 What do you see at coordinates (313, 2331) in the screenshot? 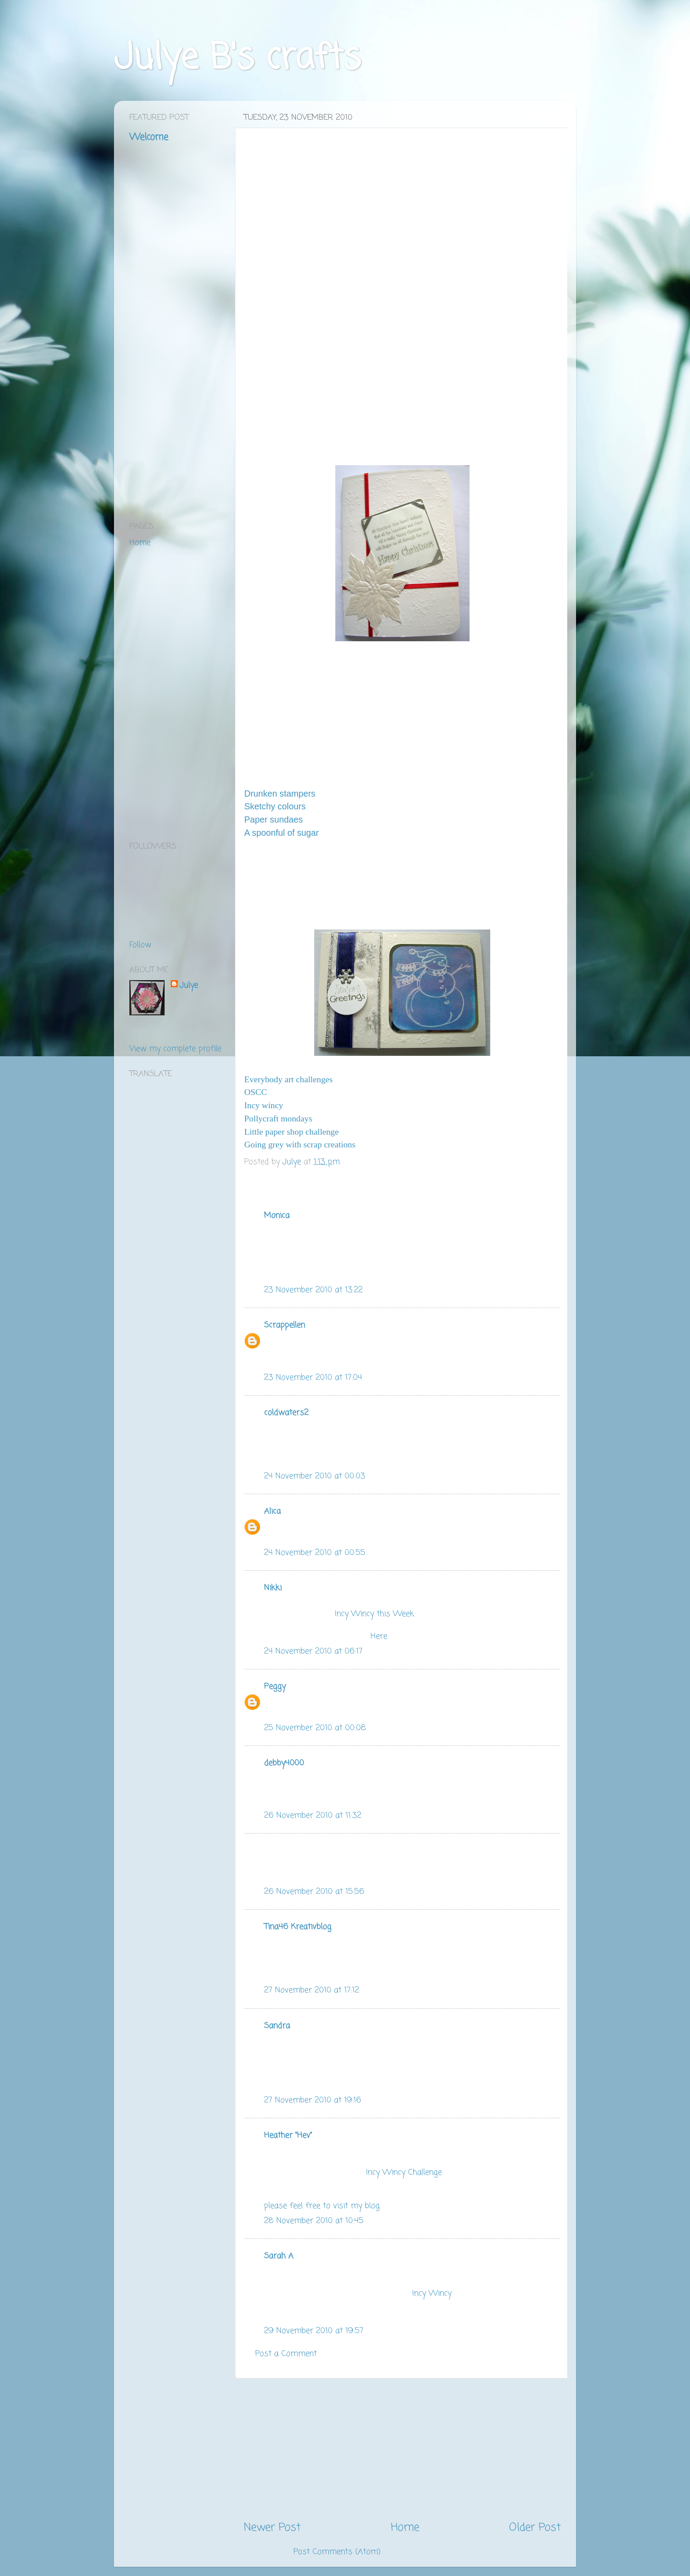
I see `29 November 2010 at 19:57` at bounding box center [313, 2331].